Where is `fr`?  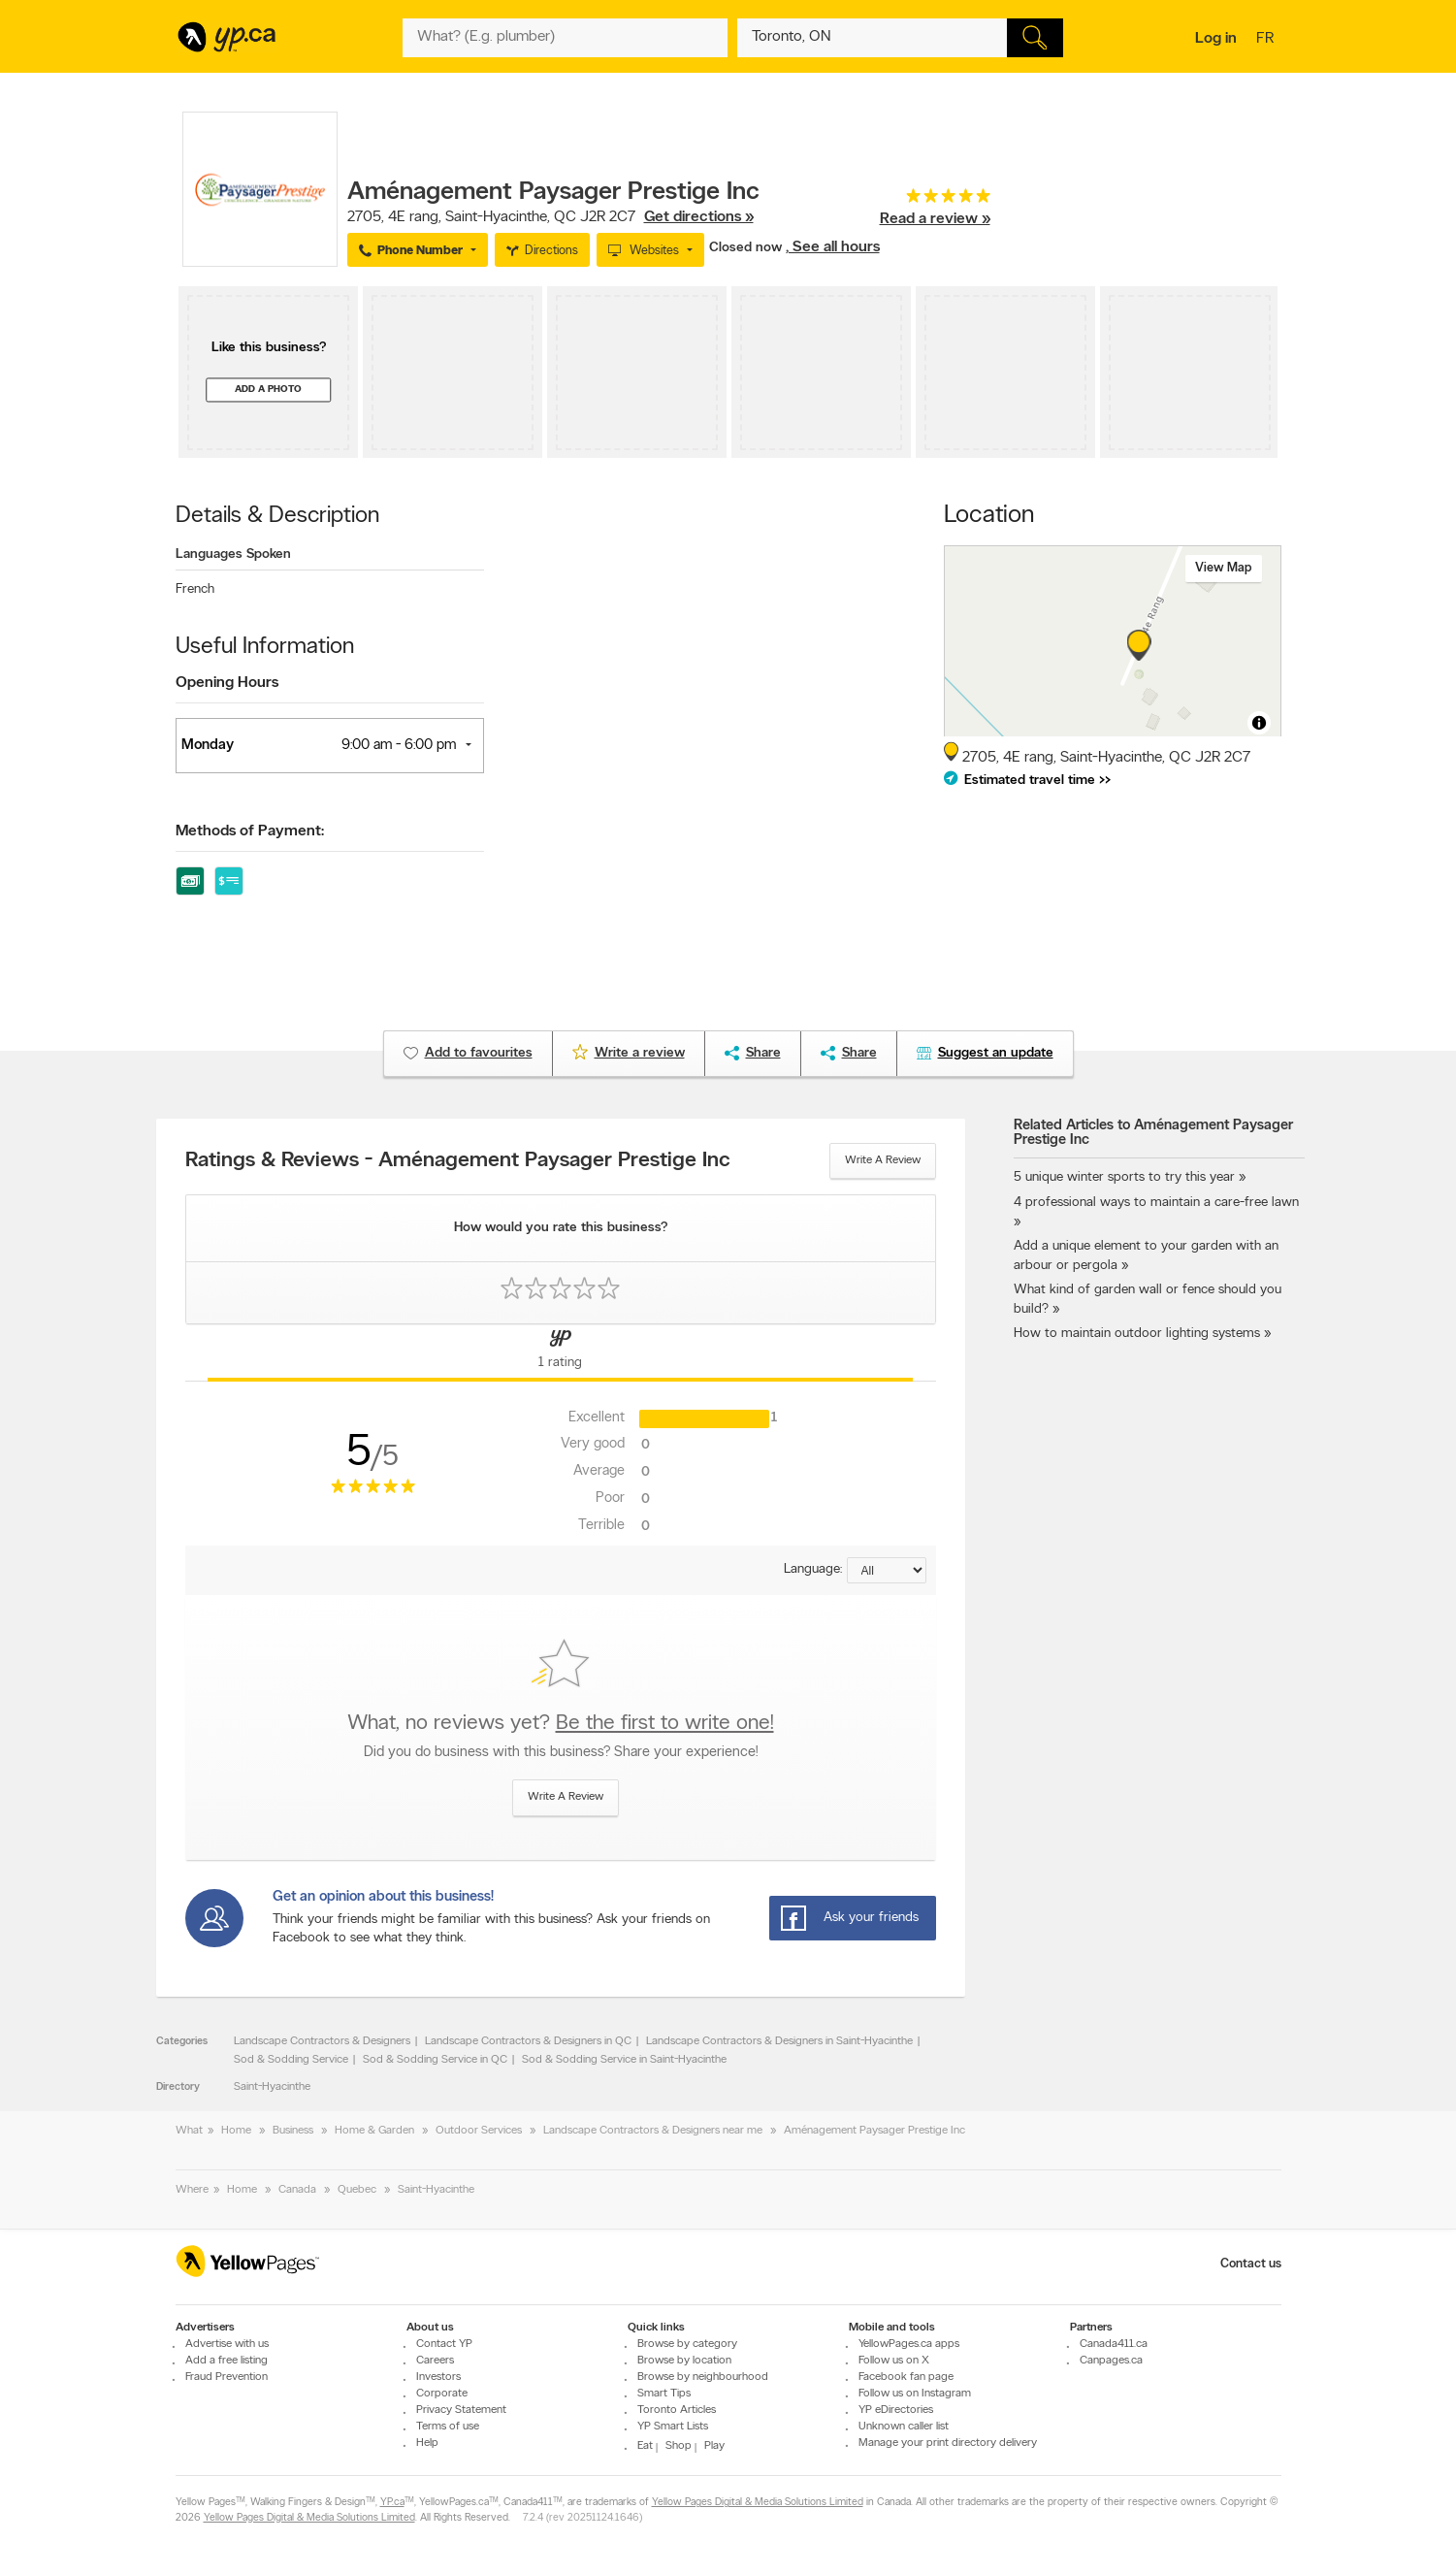 fr is located at coordinates (1267, 39).